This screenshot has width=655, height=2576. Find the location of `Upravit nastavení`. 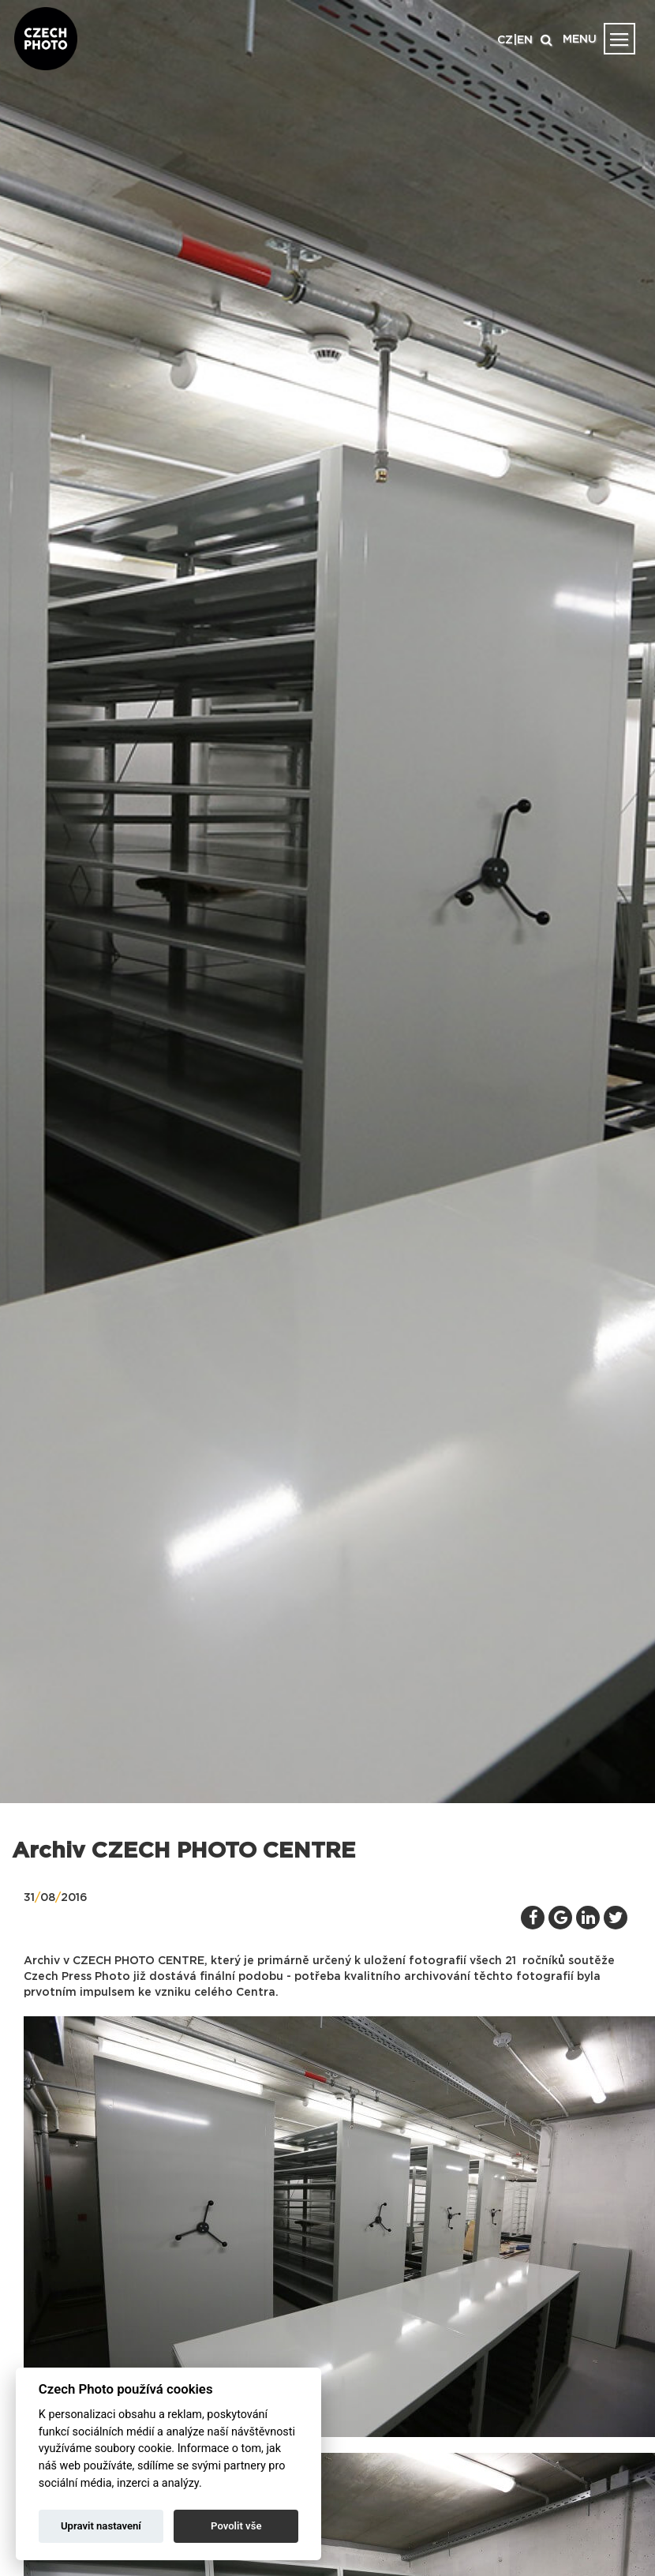

Upravit nastavení is located at coordinates (101, 2526).